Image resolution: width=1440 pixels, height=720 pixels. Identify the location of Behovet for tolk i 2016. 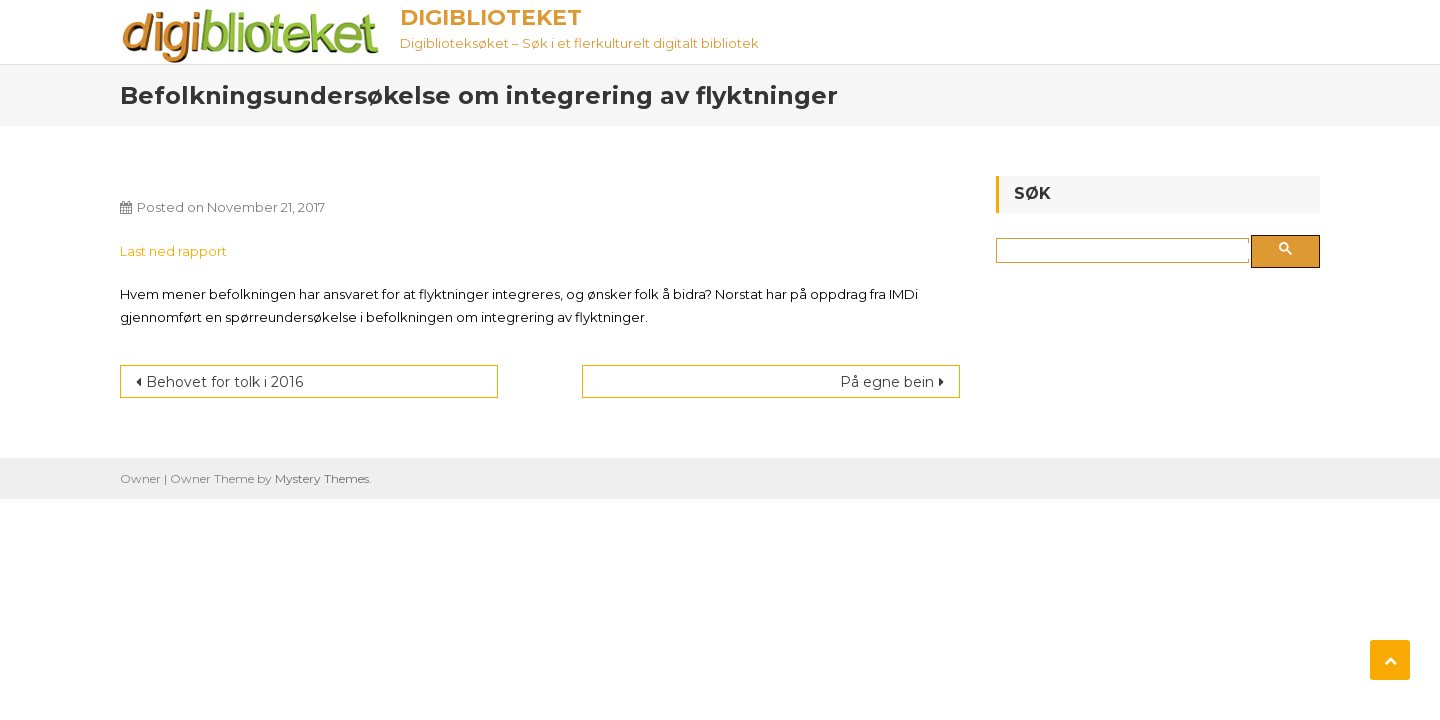
(224, 382).